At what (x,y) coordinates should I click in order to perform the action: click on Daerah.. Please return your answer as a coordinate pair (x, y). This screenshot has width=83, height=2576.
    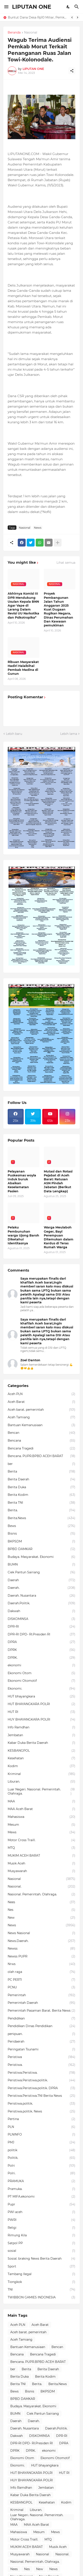
    Looking at the image, I should click on (41, 1588).